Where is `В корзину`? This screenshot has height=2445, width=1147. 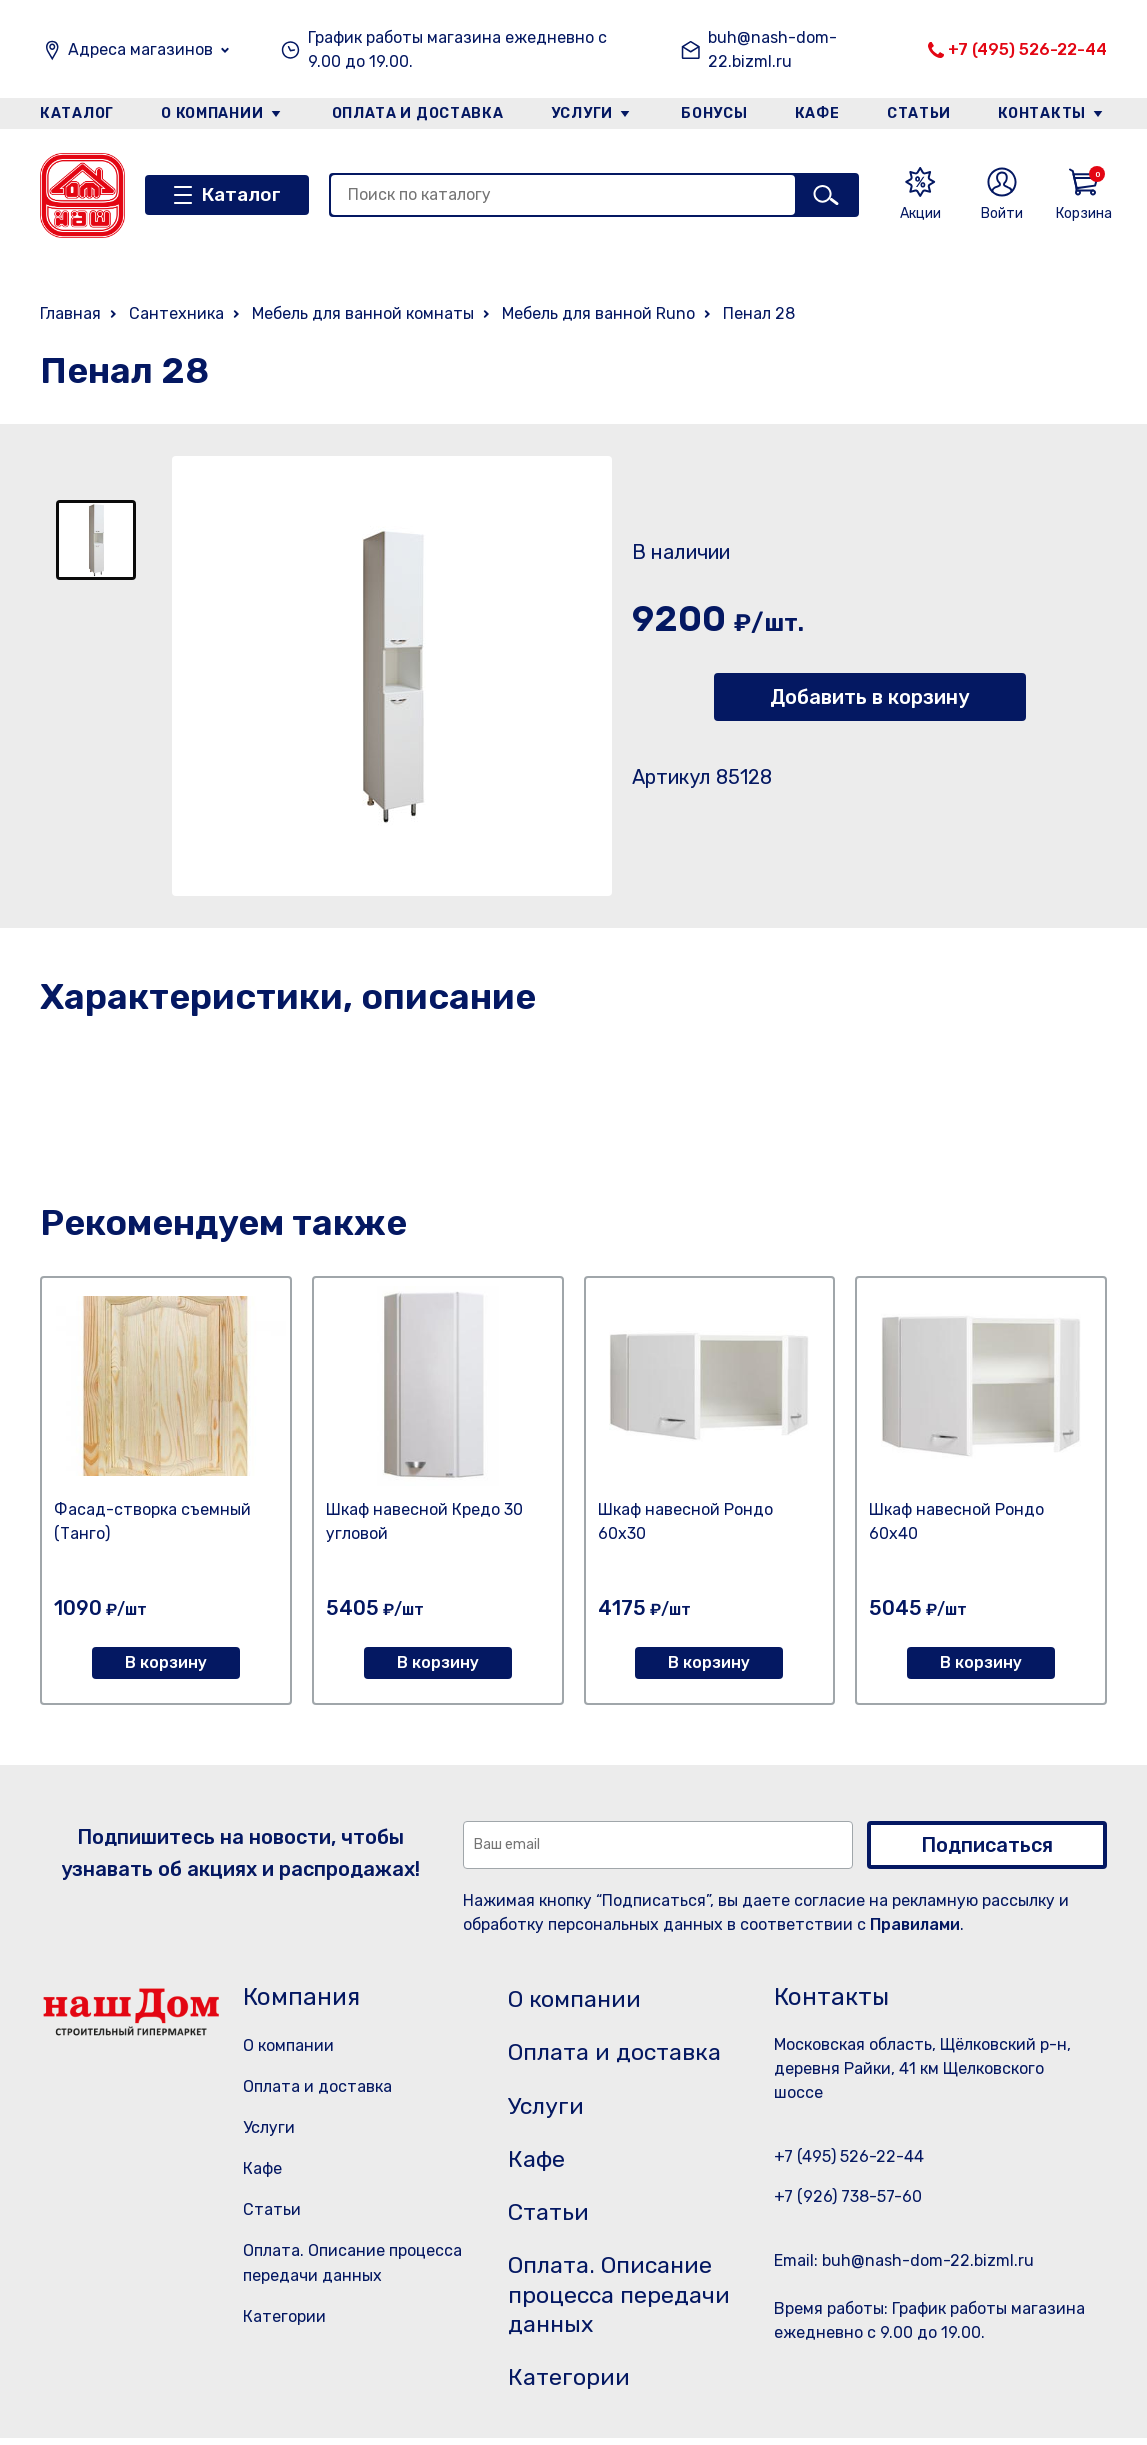 В корзину is located at coordinates (166, 1662).